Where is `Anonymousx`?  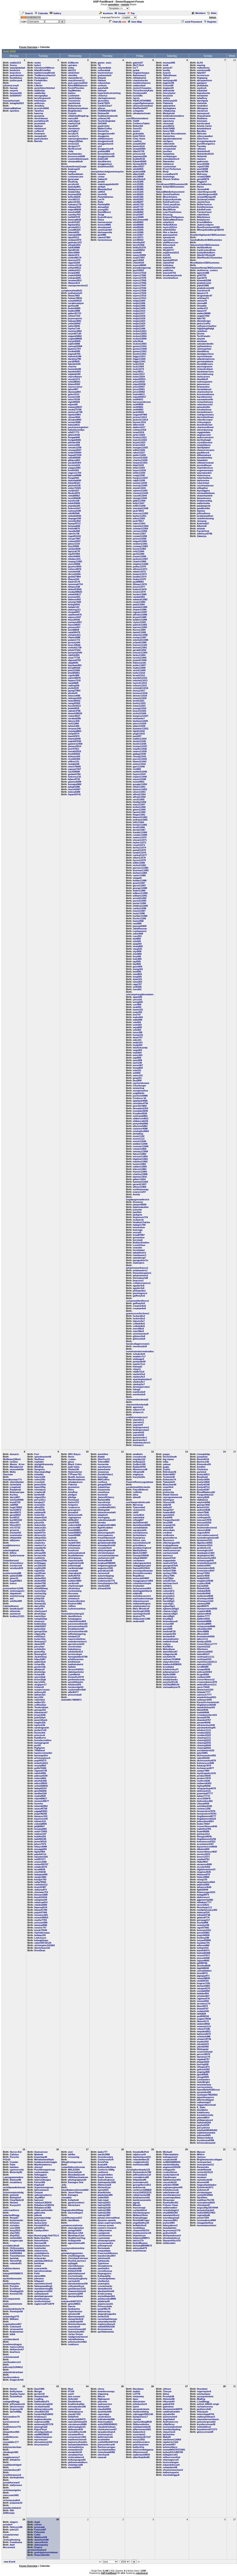 Anonymousx is located at coordinates (105, 2329).